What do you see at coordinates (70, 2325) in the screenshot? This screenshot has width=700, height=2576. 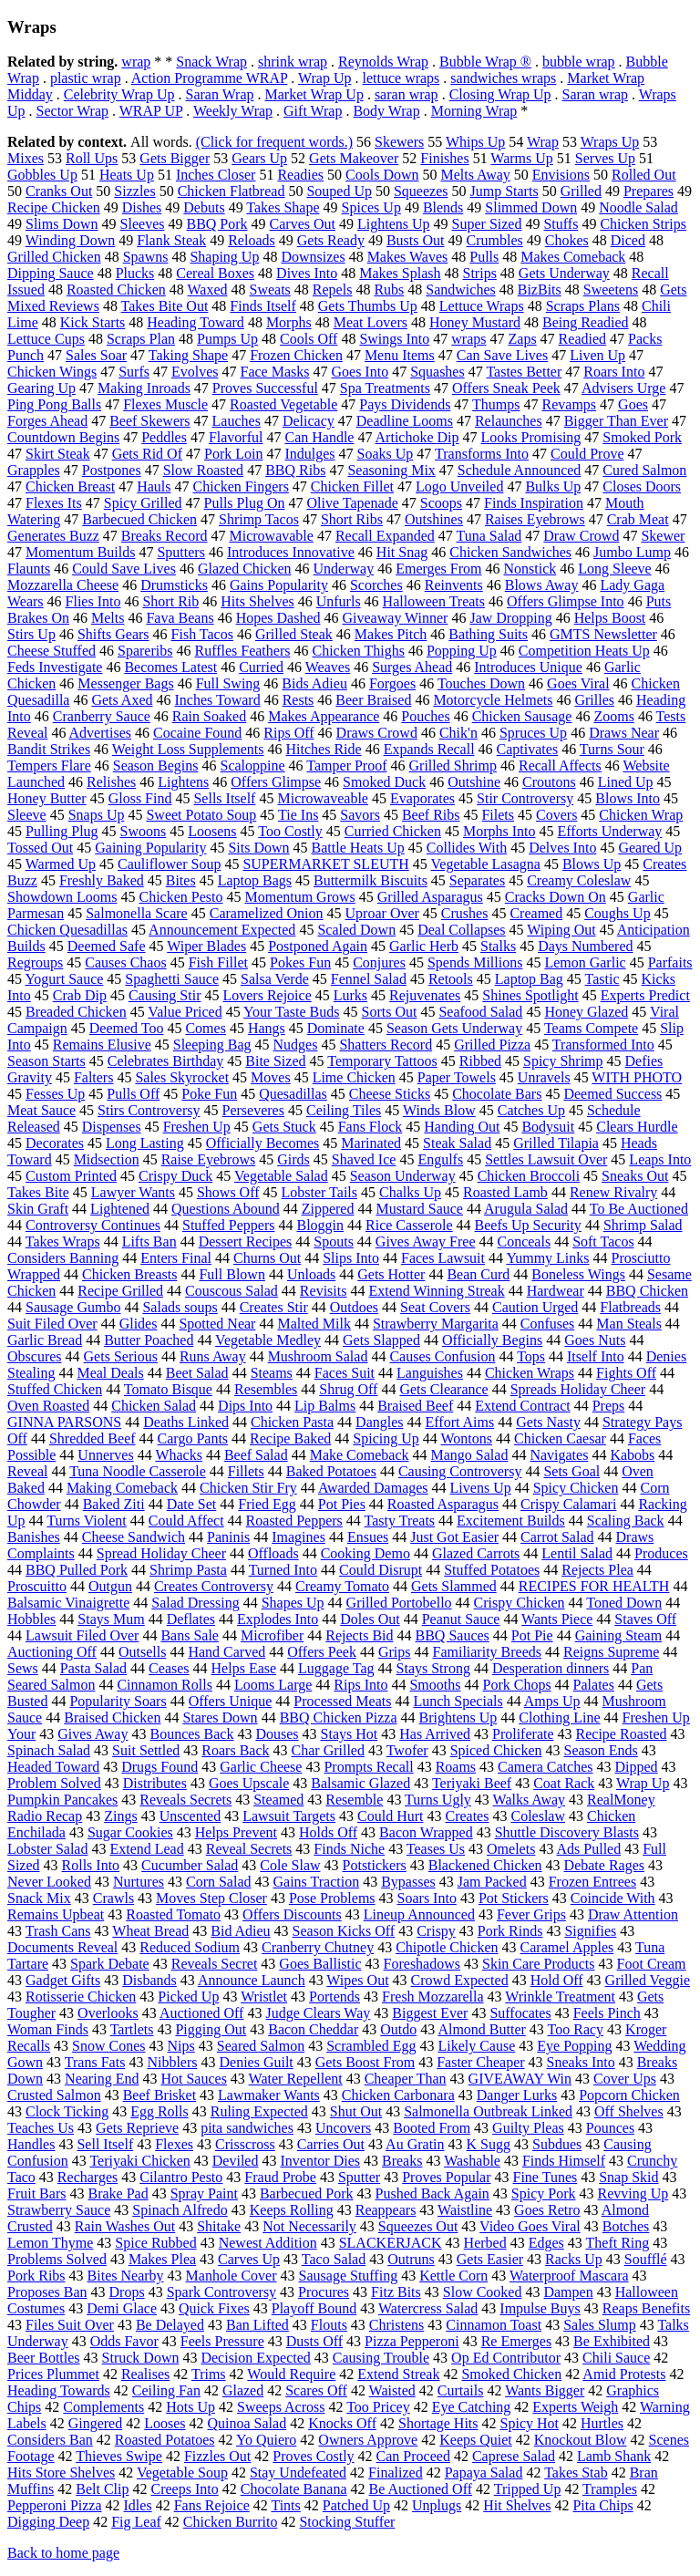 I see `Files Suit Over` at bounding box center [70, 2325].